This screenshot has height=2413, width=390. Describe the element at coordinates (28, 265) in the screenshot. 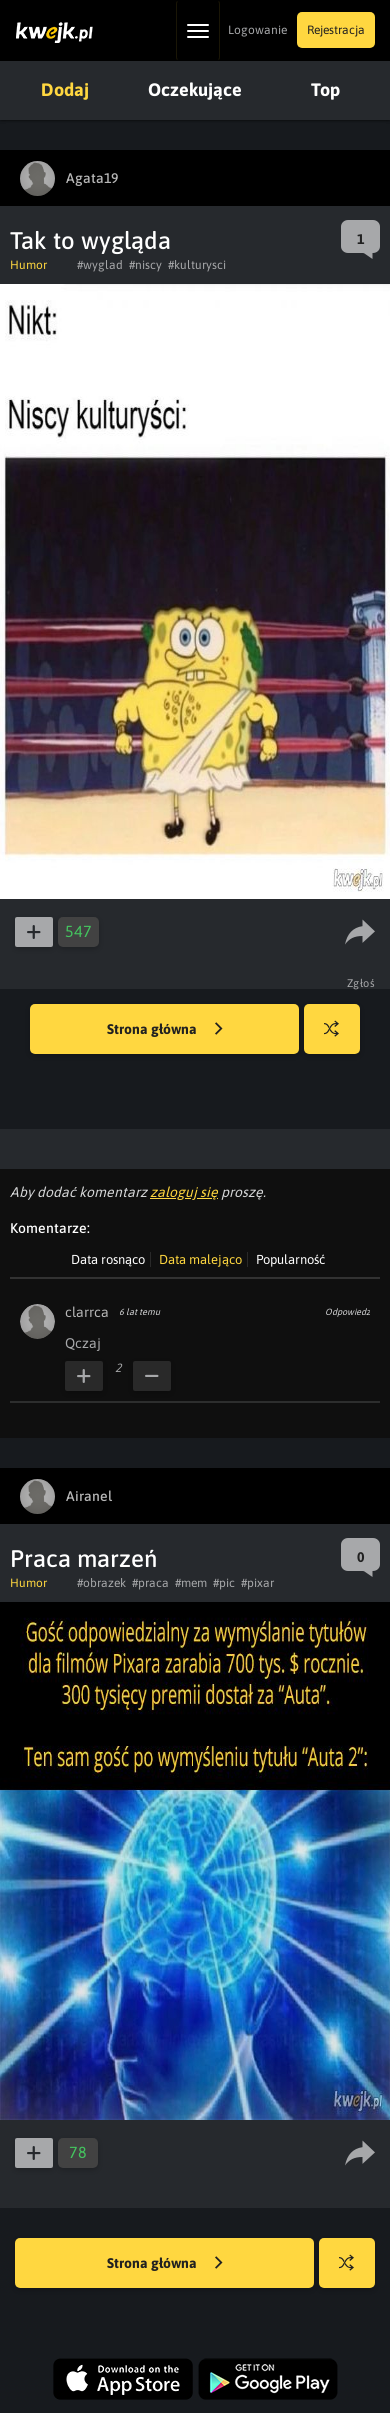

I see `Humor` at that location.